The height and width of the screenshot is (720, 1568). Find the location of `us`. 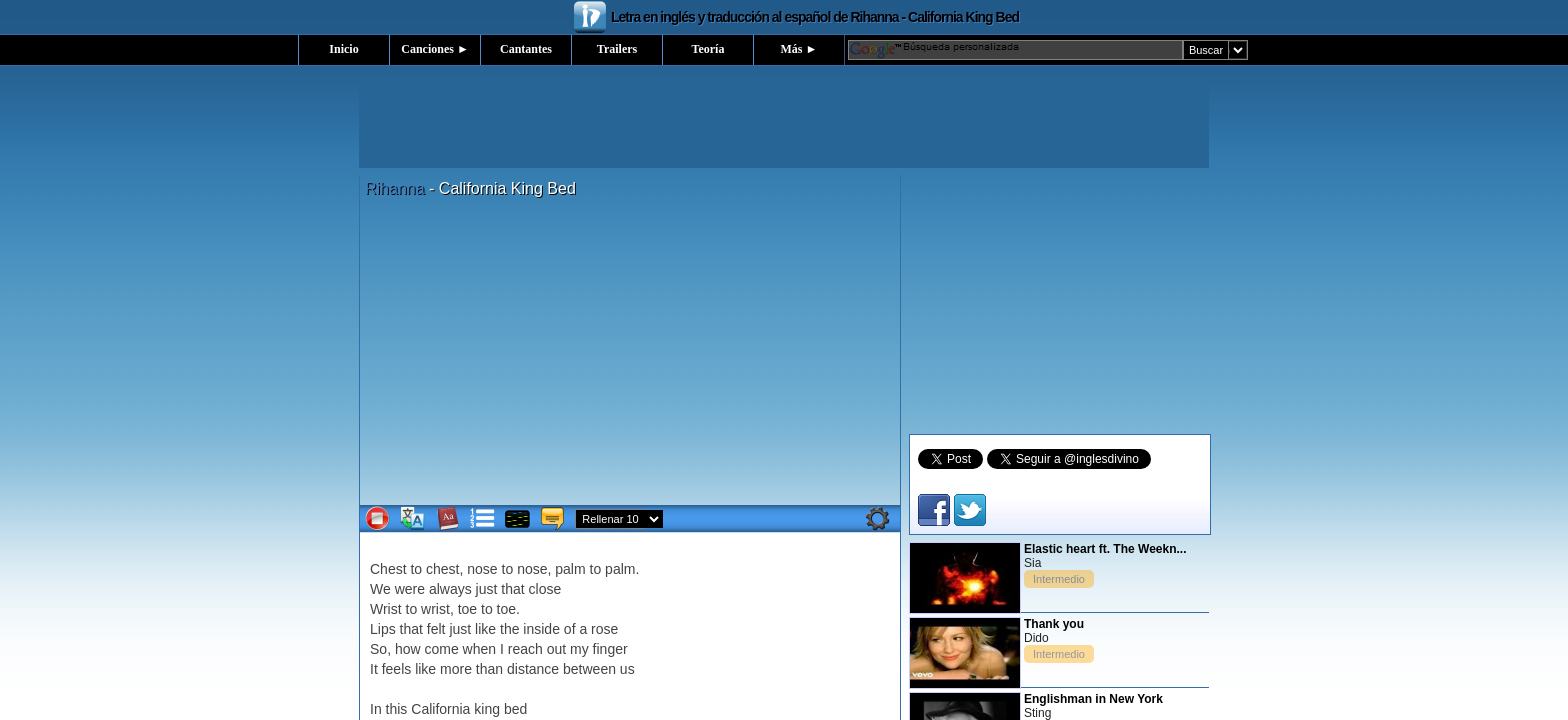

us is located at coordinates (627, 669).